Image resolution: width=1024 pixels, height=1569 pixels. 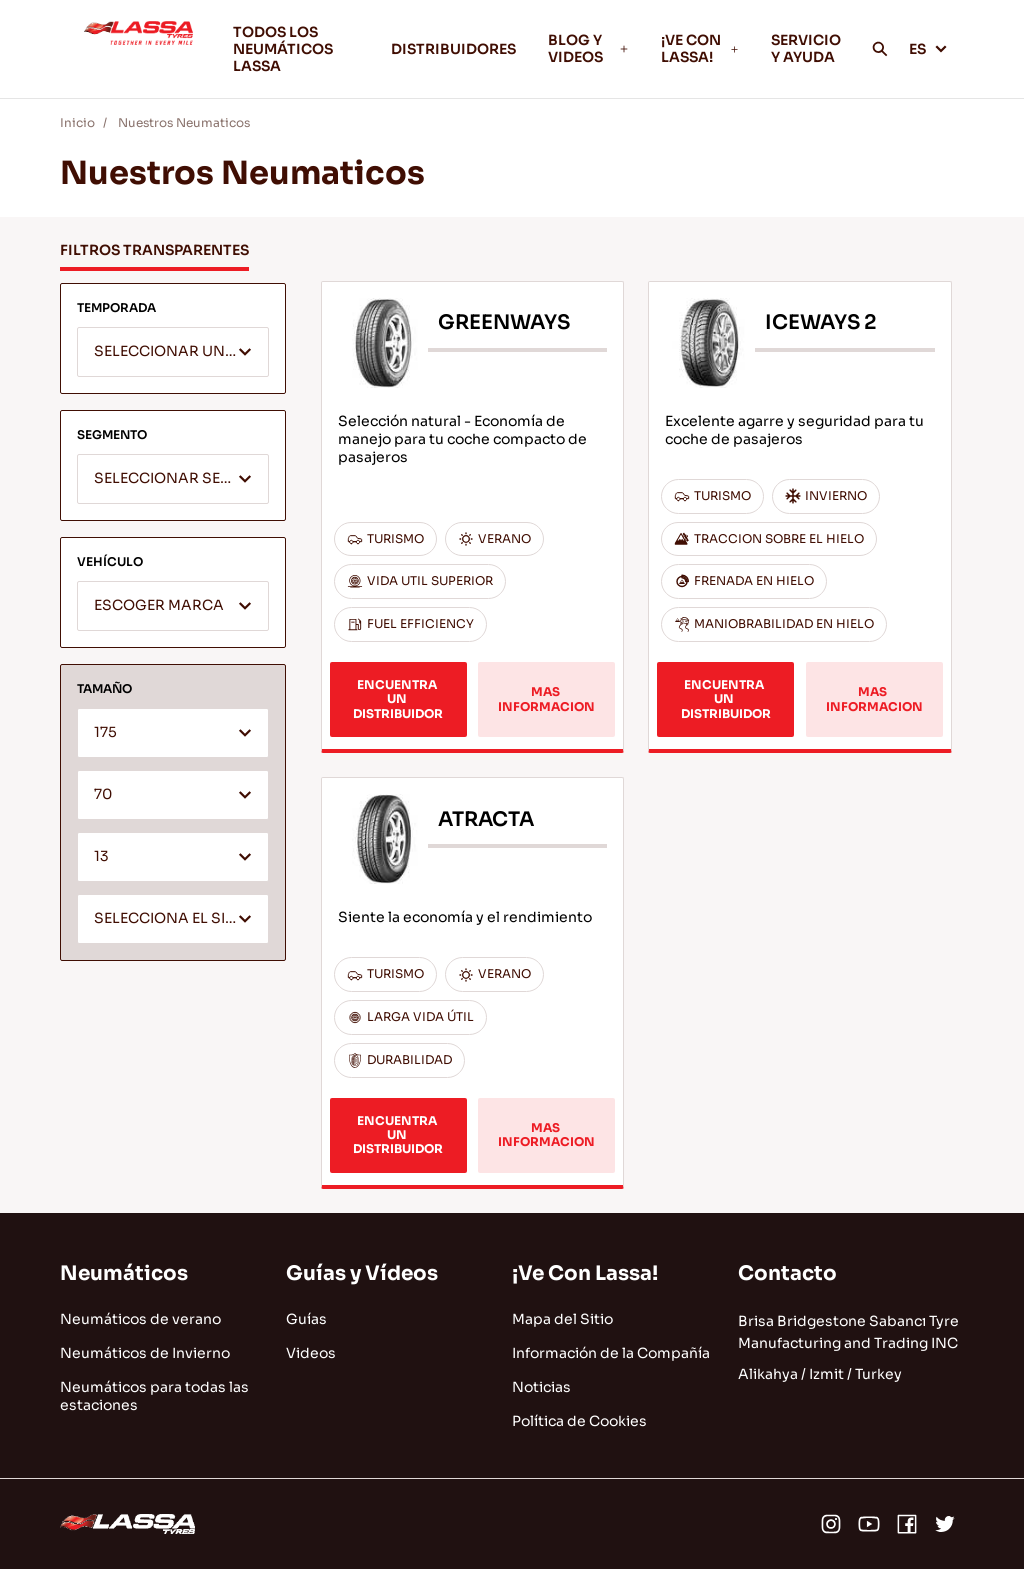 I want to click on Política de Cookies, so click(x=579, y=1421).